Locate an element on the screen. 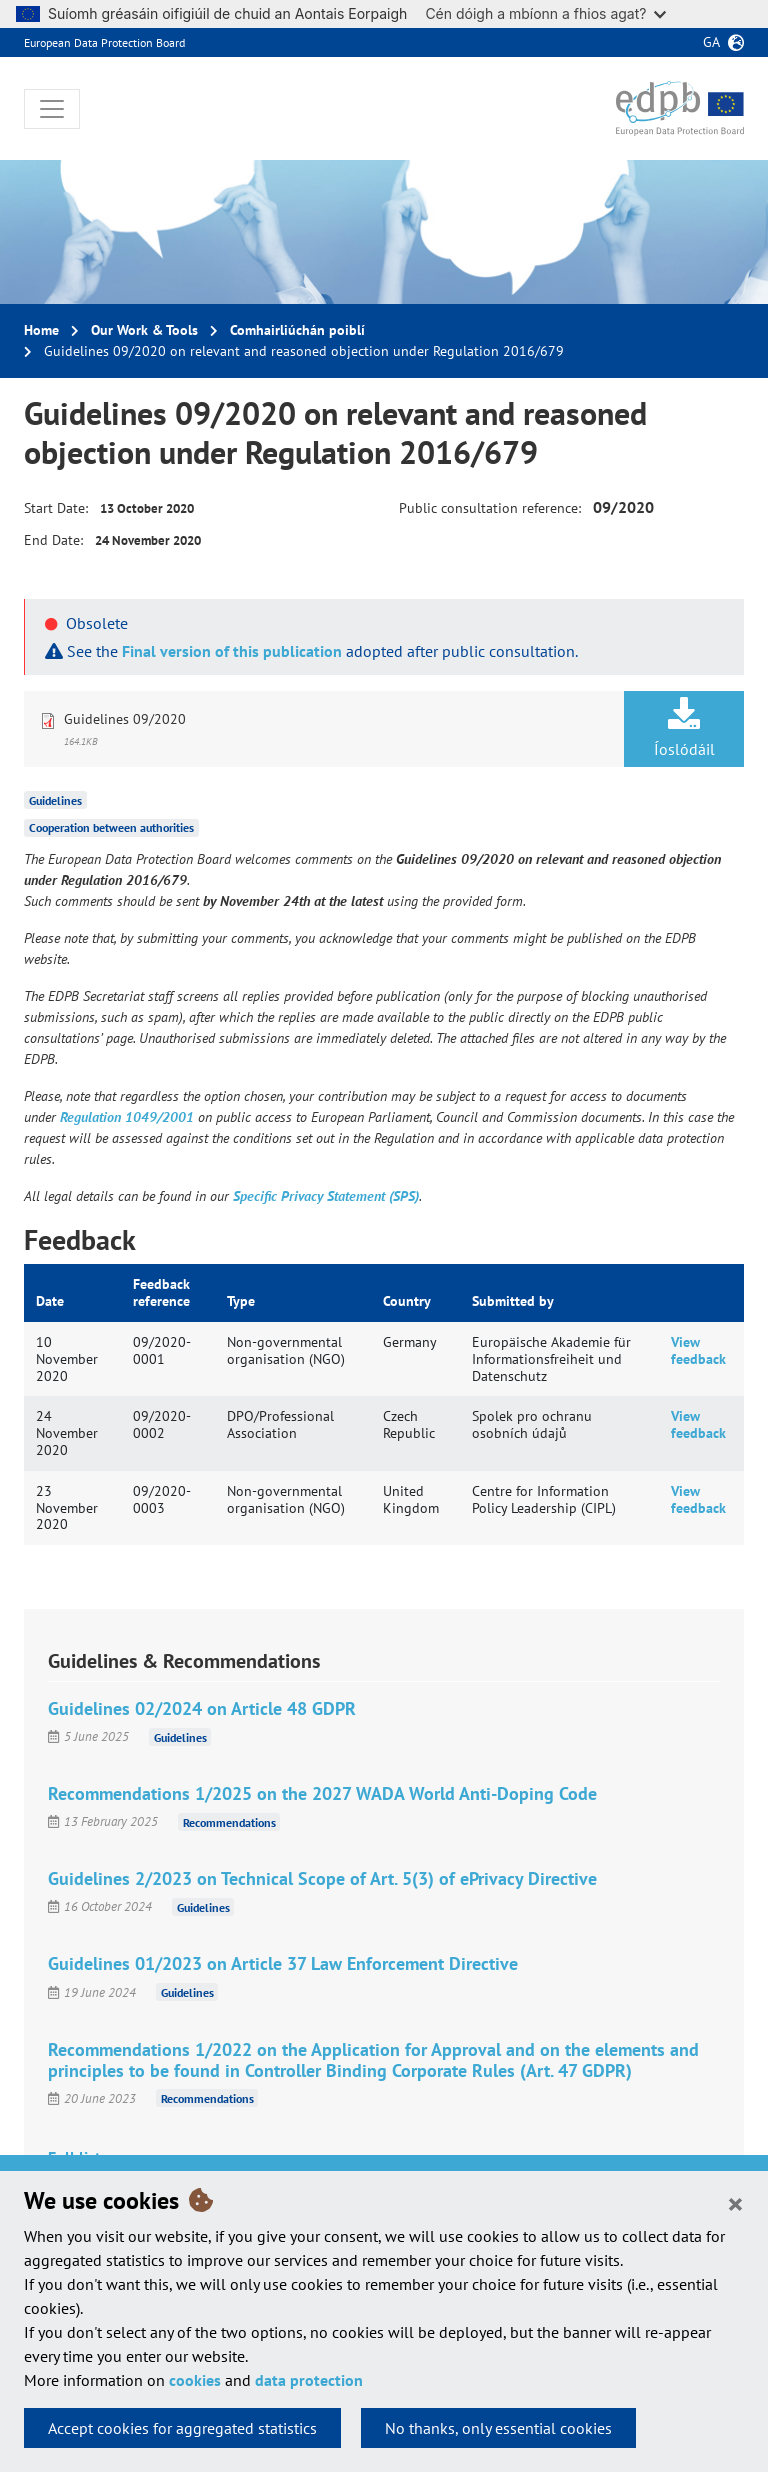 The width and height of the screenshot is (768, 2472). Feedback reference is located at coordinates (161, 1292).